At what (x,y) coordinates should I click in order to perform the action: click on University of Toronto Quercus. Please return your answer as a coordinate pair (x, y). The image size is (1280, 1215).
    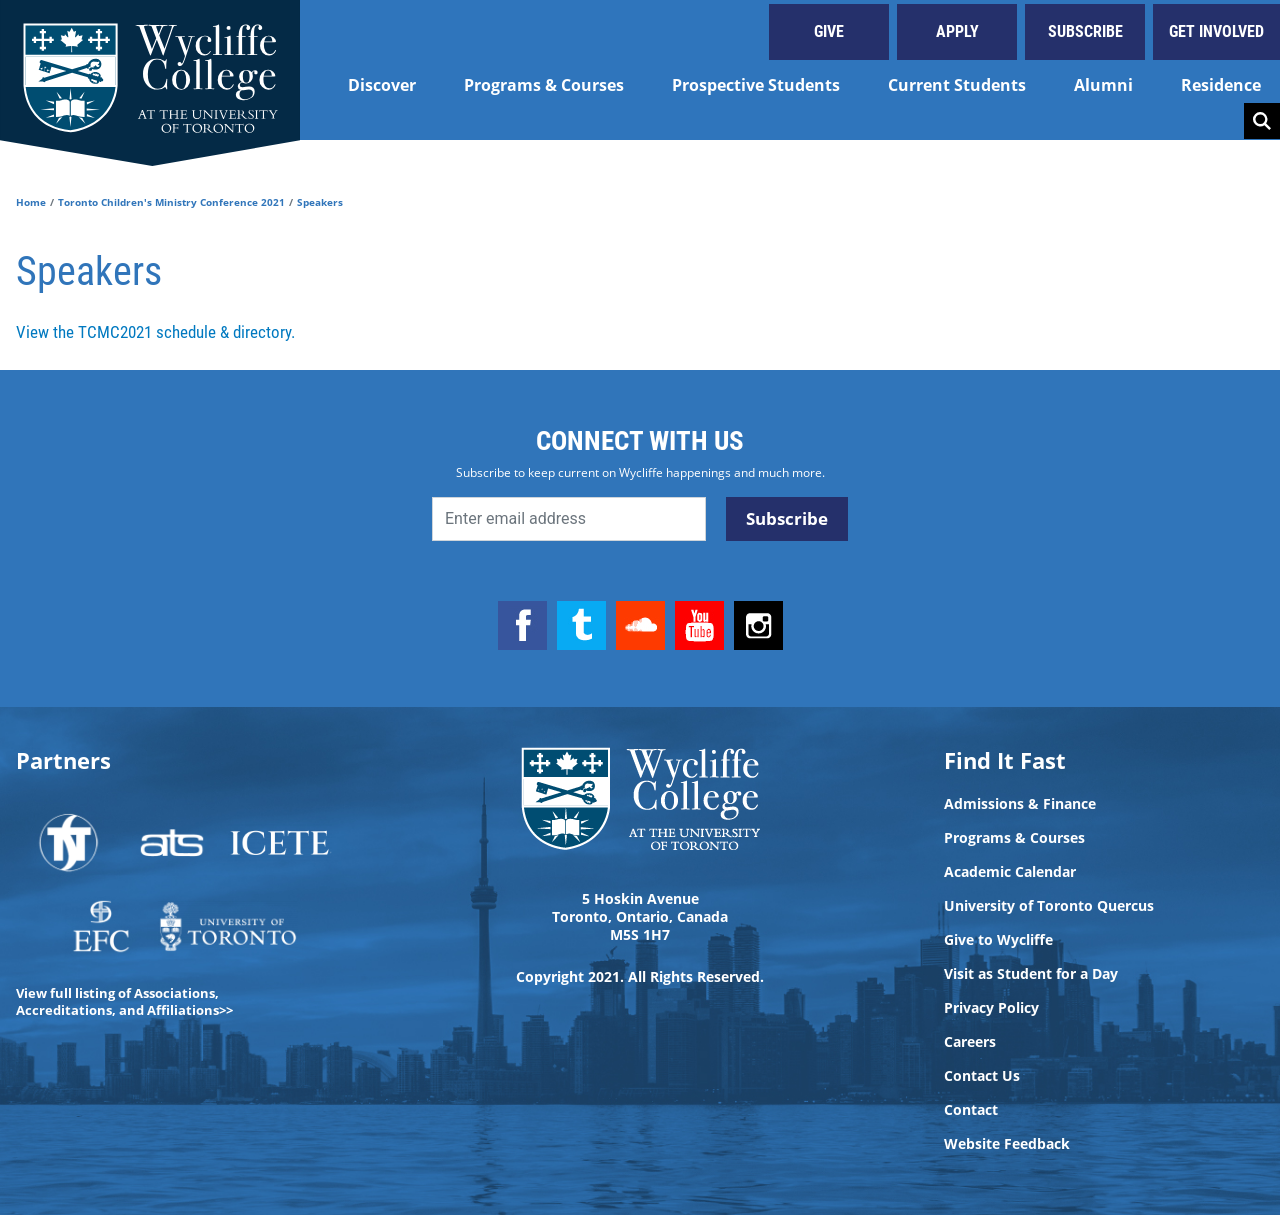
    Looking at the image, I should click on (1049, 906).